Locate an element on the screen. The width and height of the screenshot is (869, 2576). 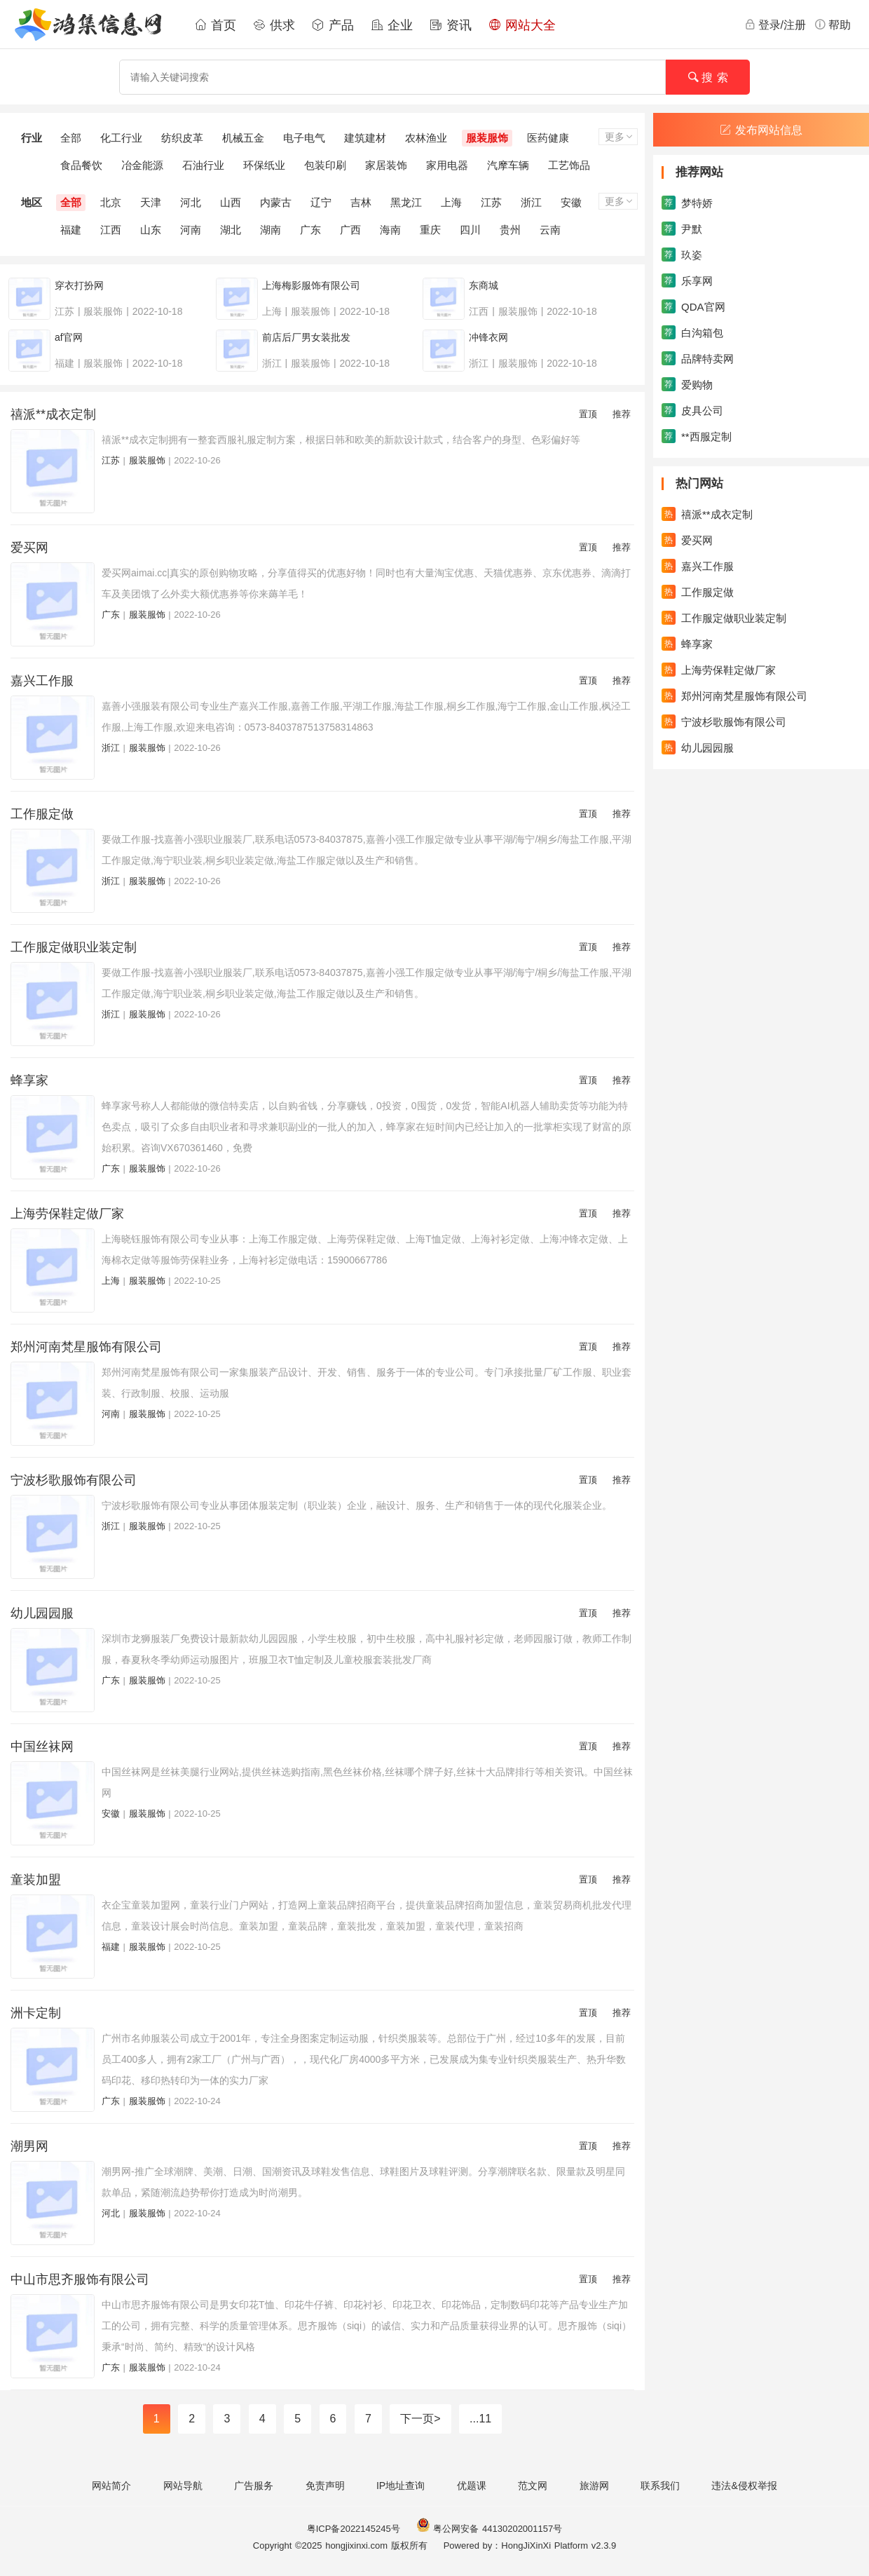
汽摩车辆 is located at coordinates (508, 165).